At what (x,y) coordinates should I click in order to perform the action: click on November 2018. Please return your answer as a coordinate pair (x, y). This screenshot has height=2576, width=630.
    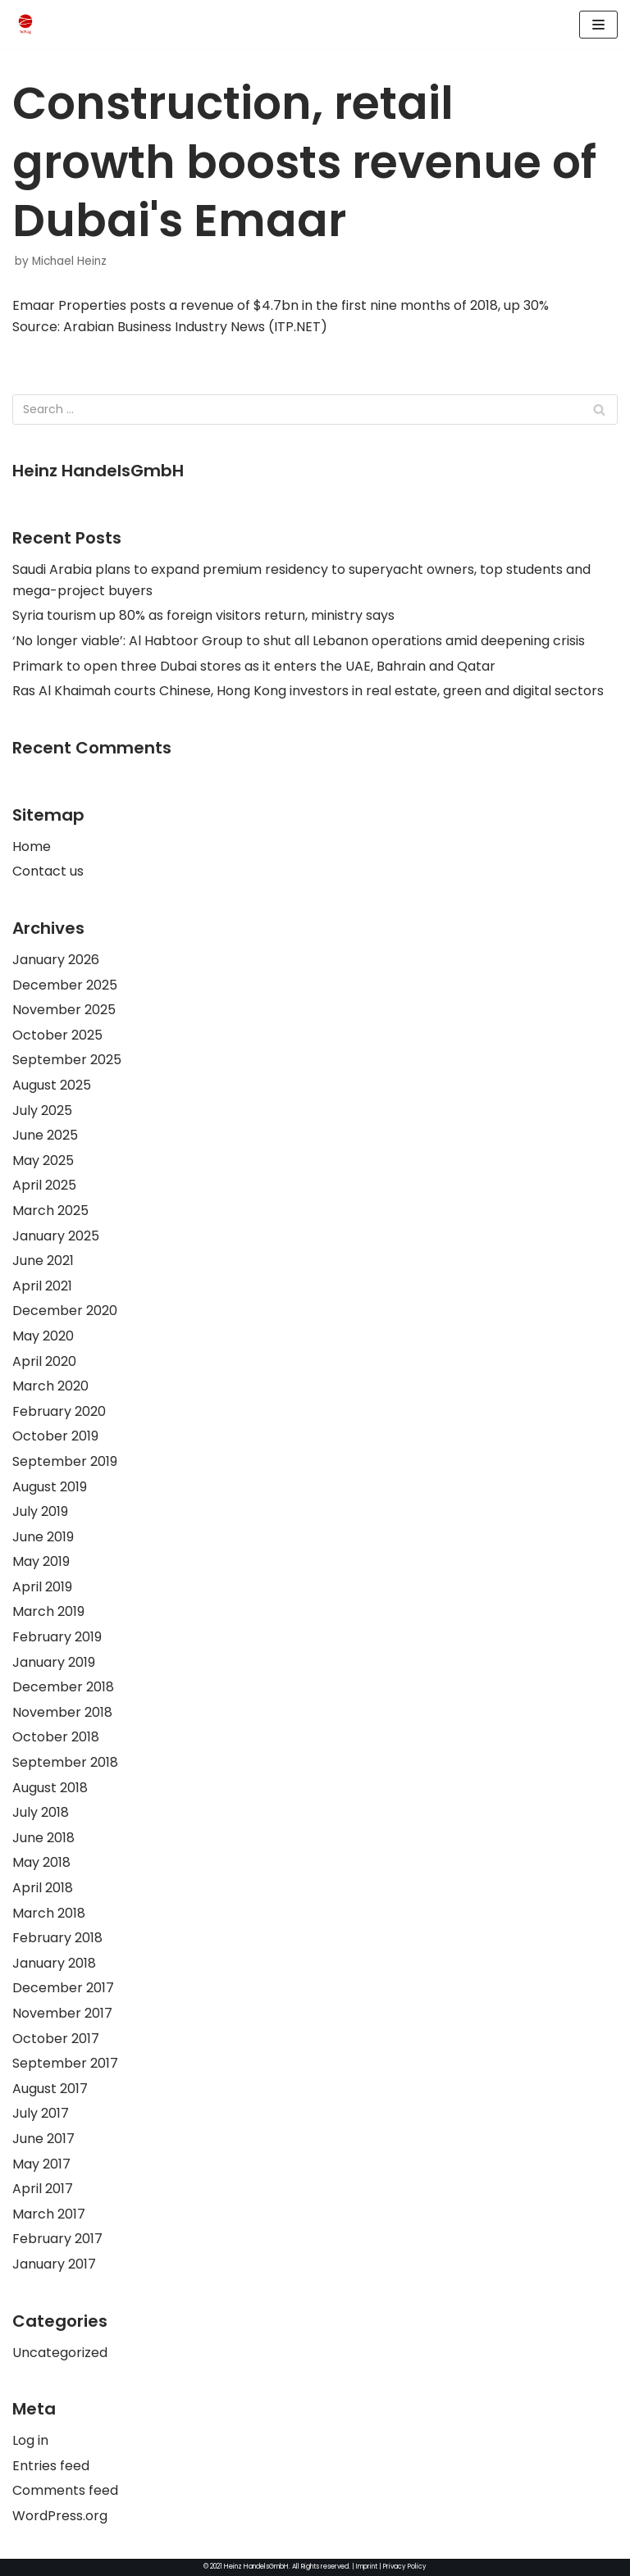
    Looking at the image, I should click on (62, 1712).